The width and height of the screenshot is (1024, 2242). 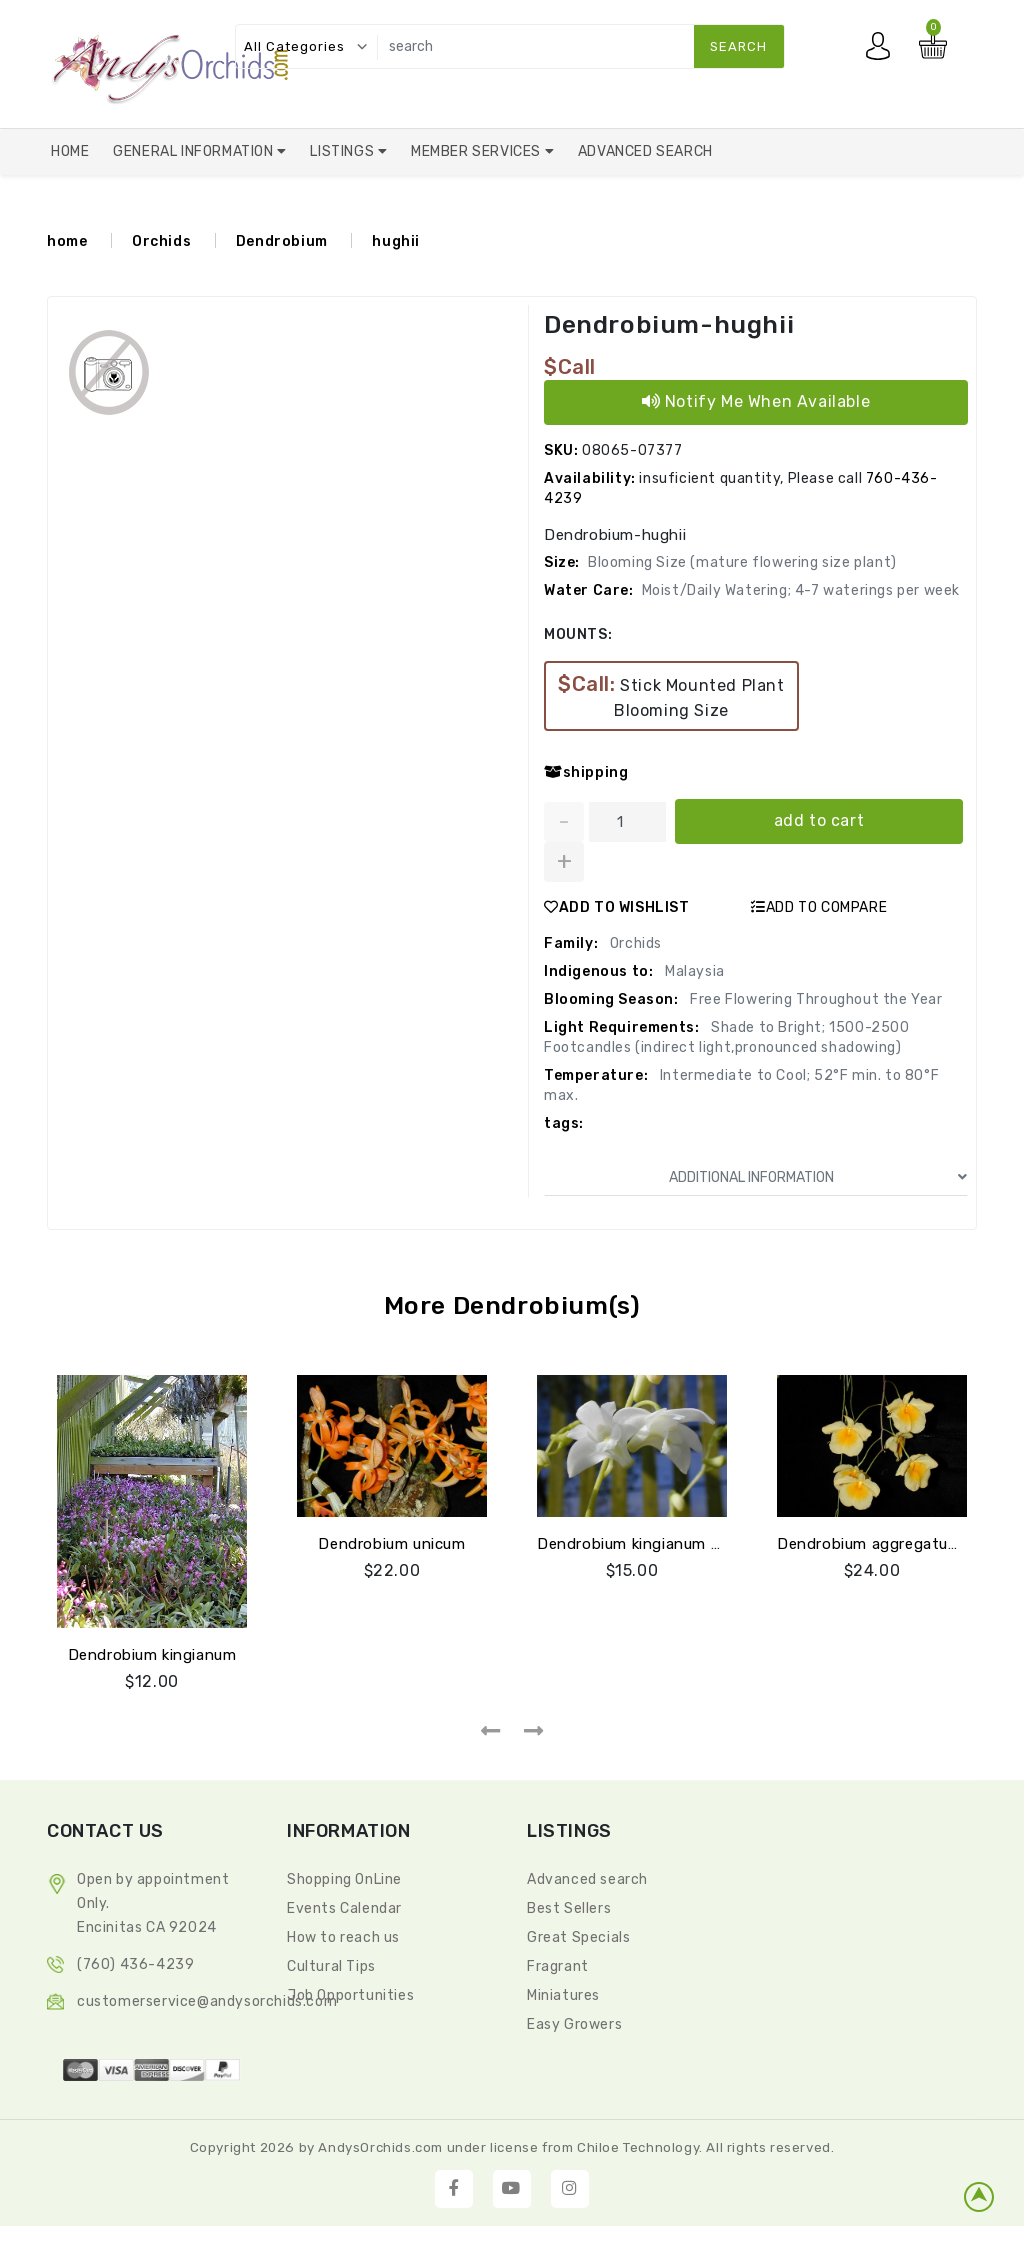 What do you see at coordinates (801, 590) in the screenshot?
I see `Moist/Daily Watering; 4-7 waterings per week` at bounding box center [801, 590].